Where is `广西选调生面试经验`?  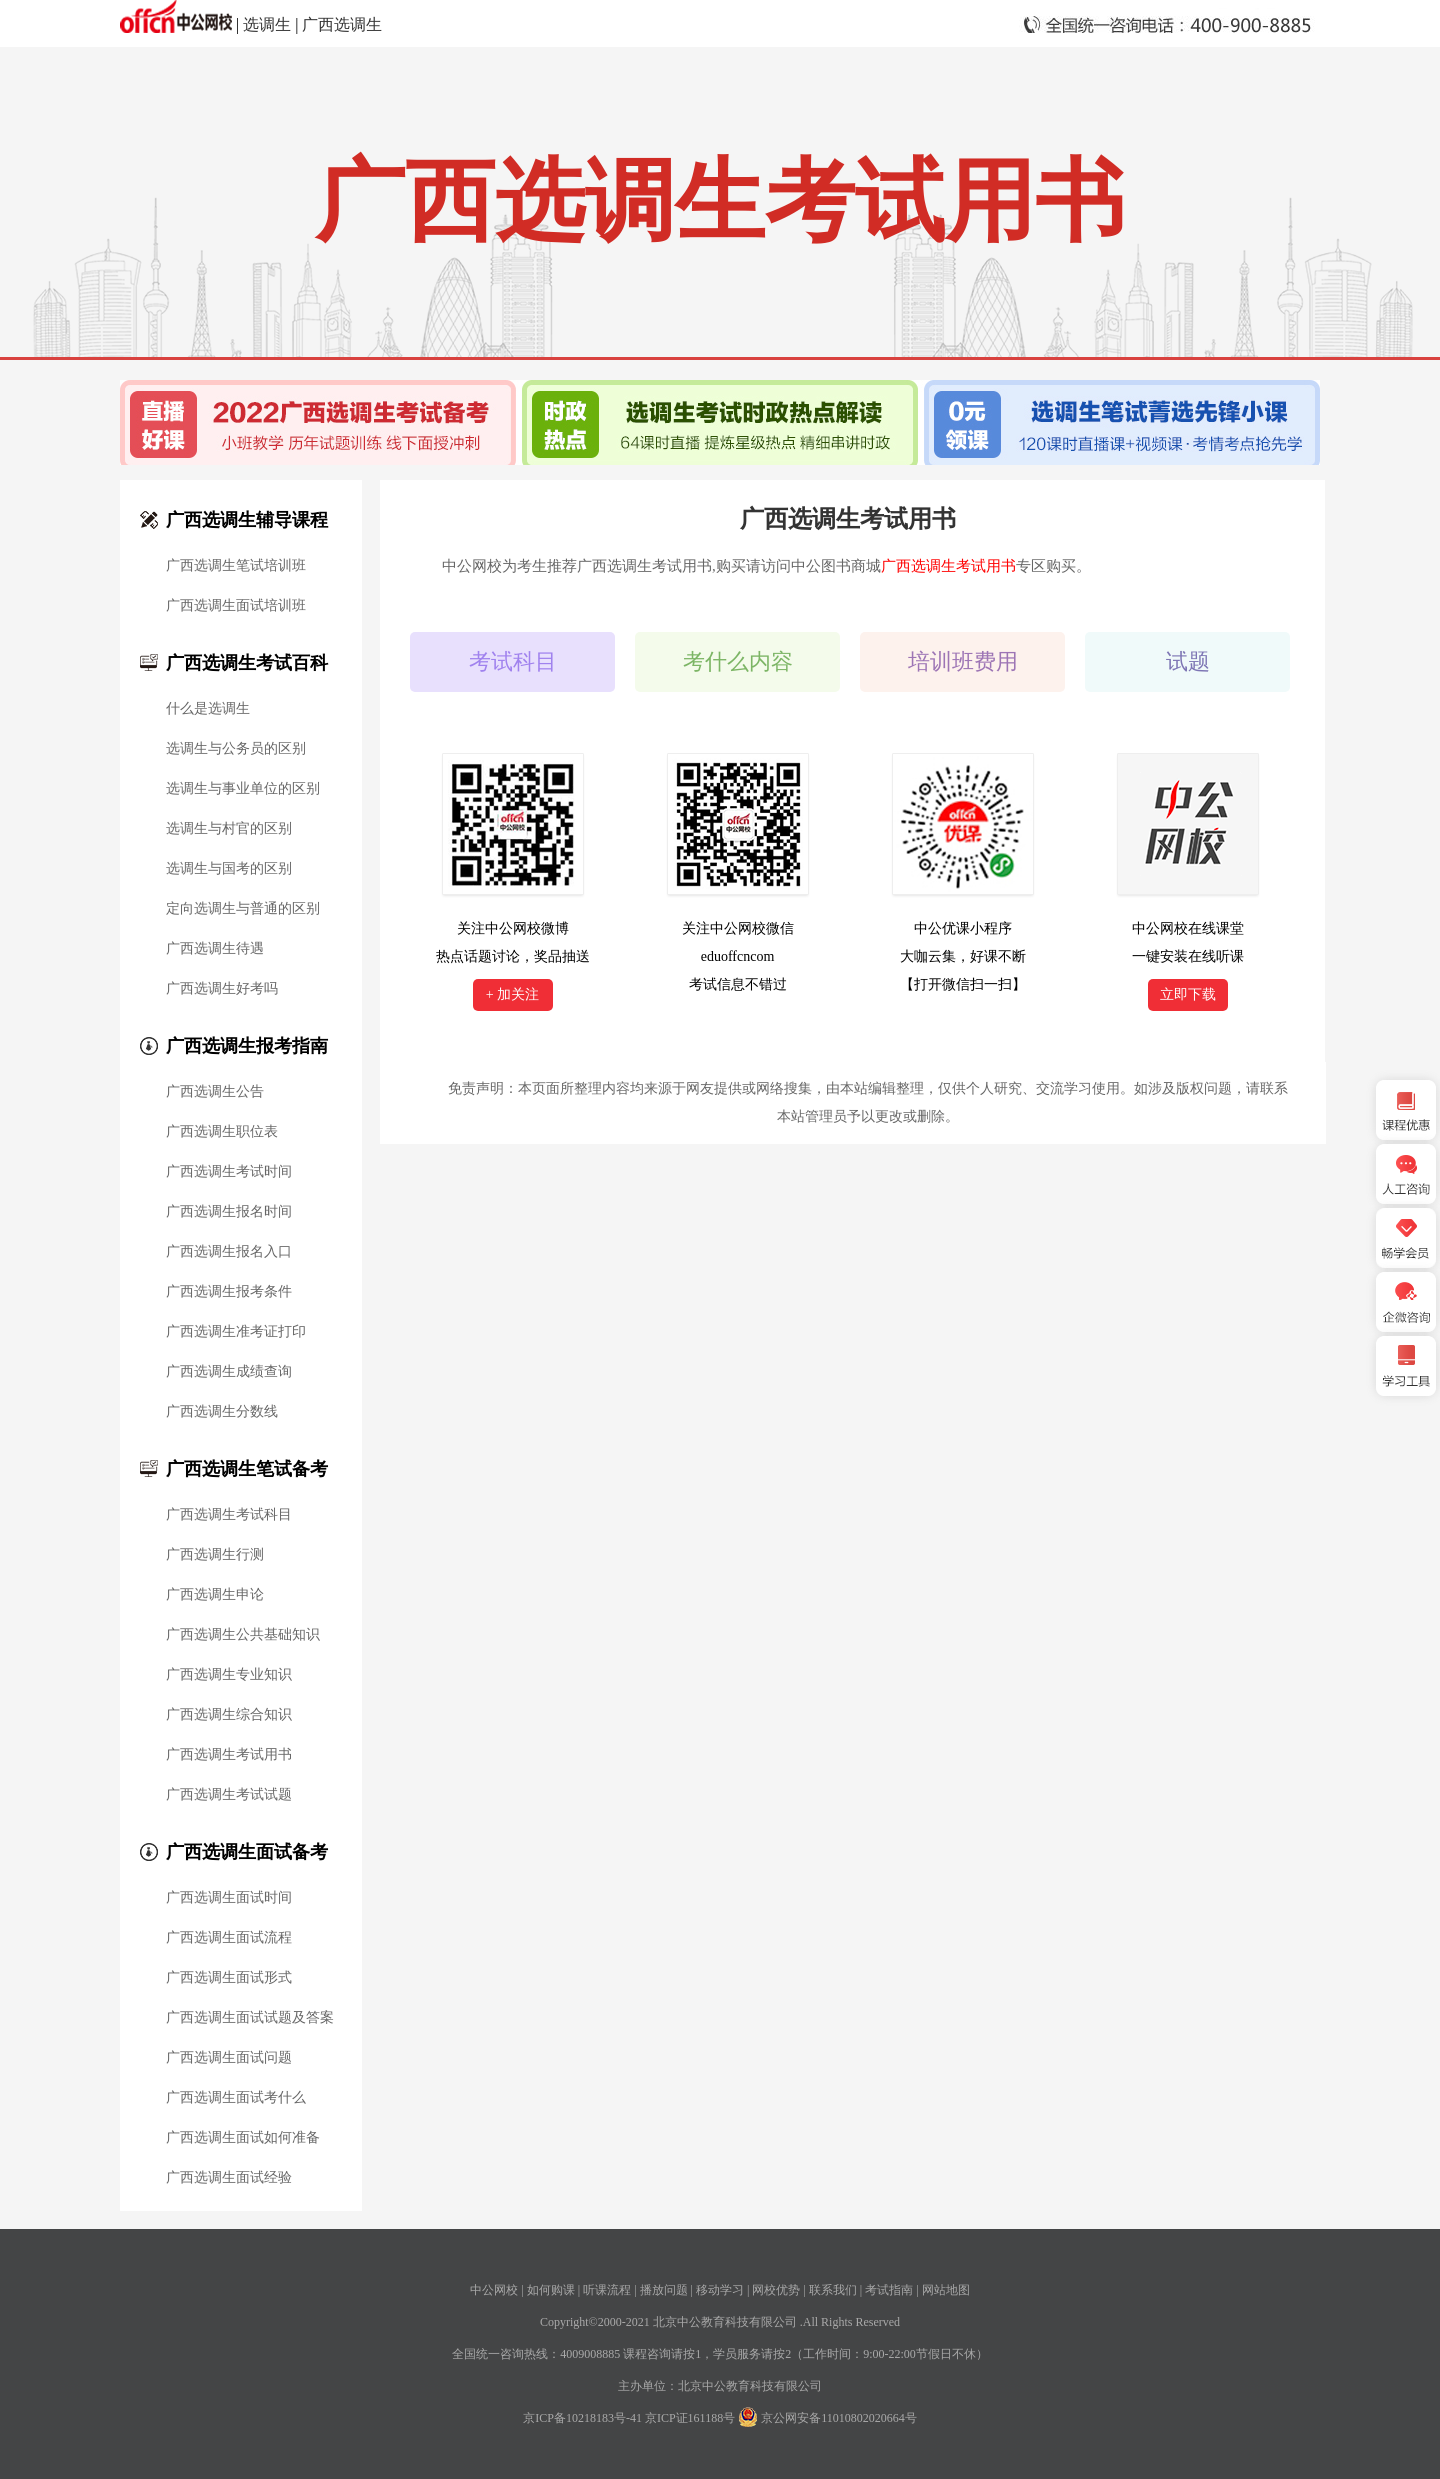 广西选调生面试经验 is located at coordinates (229, 2178).